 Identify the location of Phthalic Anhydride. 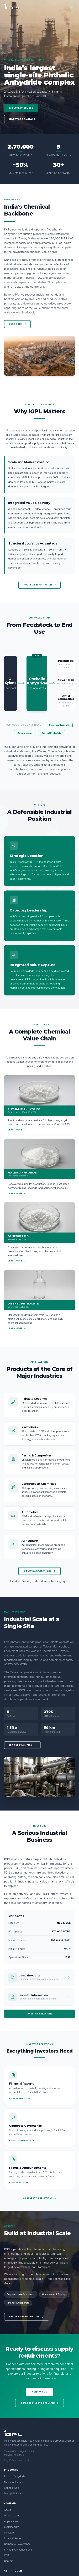
(14, 2476).